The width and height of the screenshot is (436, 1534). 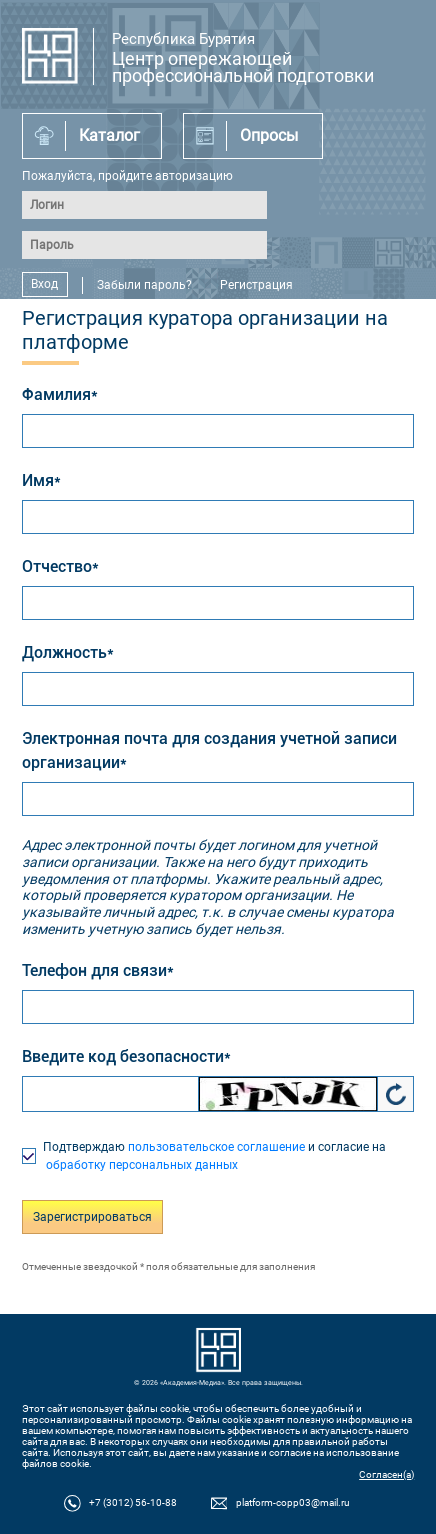 What do you see at coordinates (60, 566) in the screenshot?
I see `Отчество*` at bounding box center [60, 566].